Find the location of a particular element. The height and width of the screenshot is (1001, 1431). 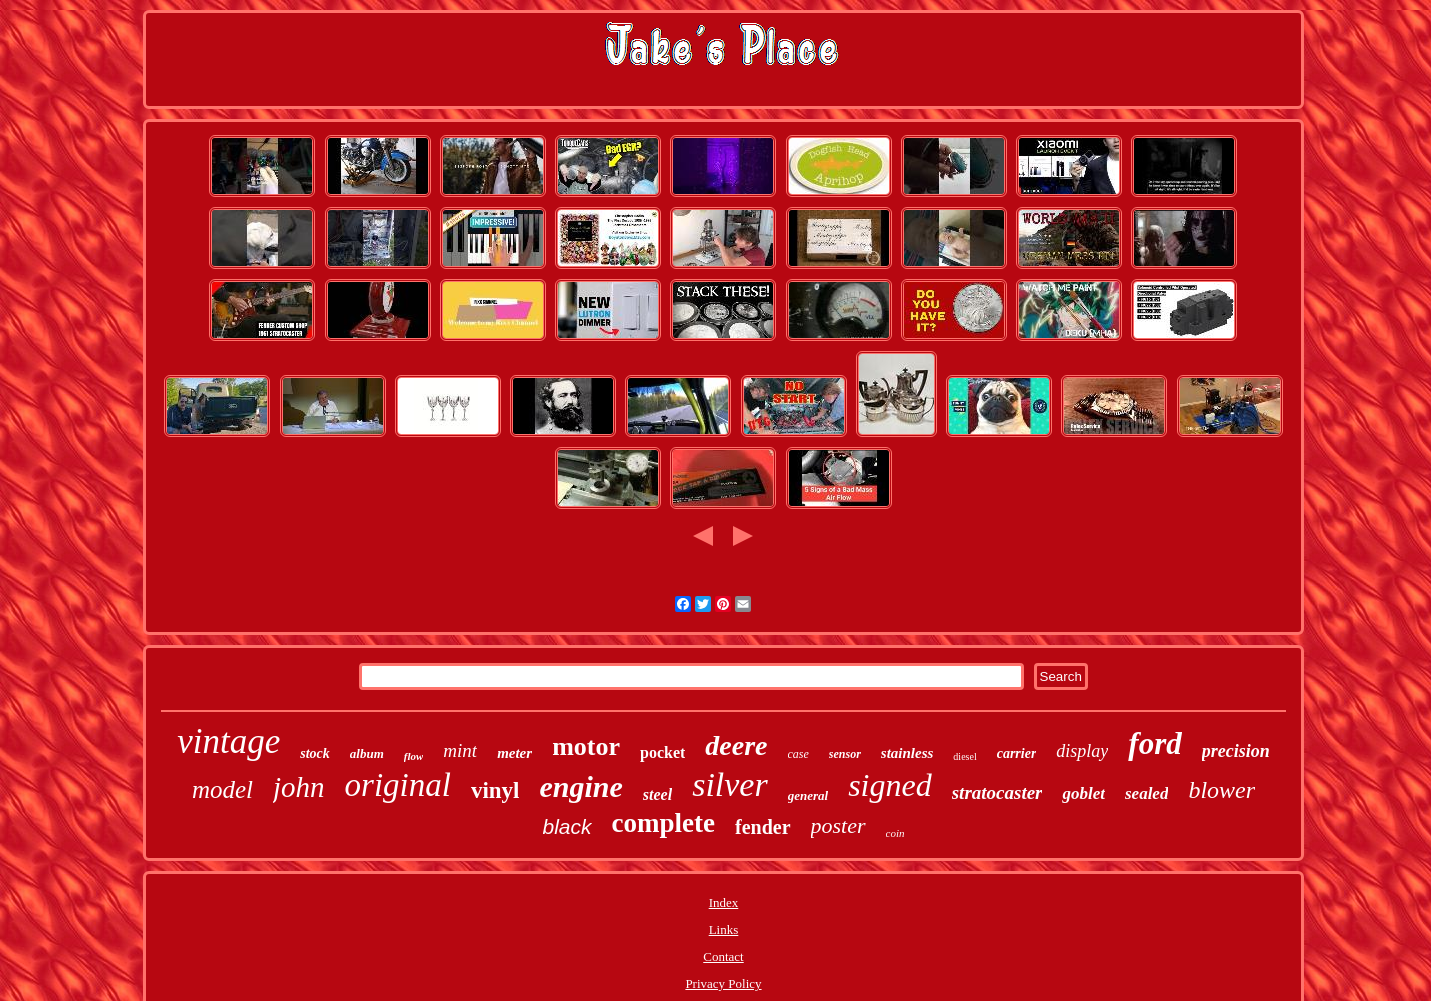

fender is located at coordinates (763, 827).